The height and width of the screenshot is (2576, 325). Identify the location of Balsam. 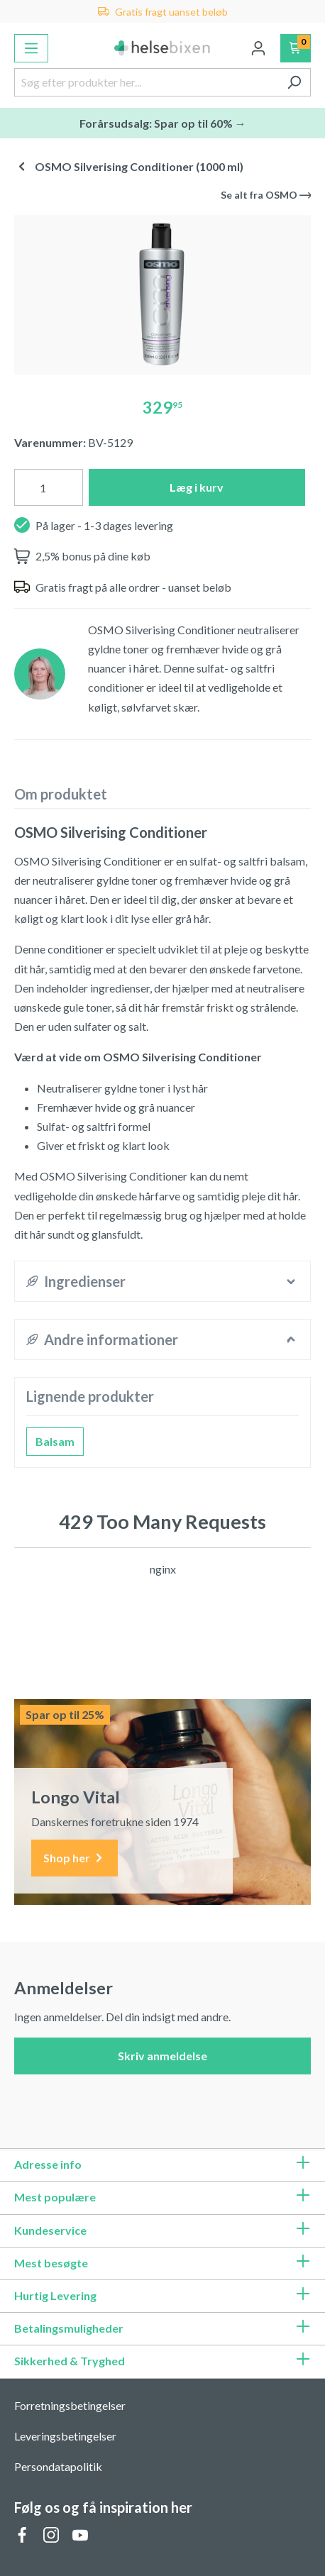
(55, 1441).